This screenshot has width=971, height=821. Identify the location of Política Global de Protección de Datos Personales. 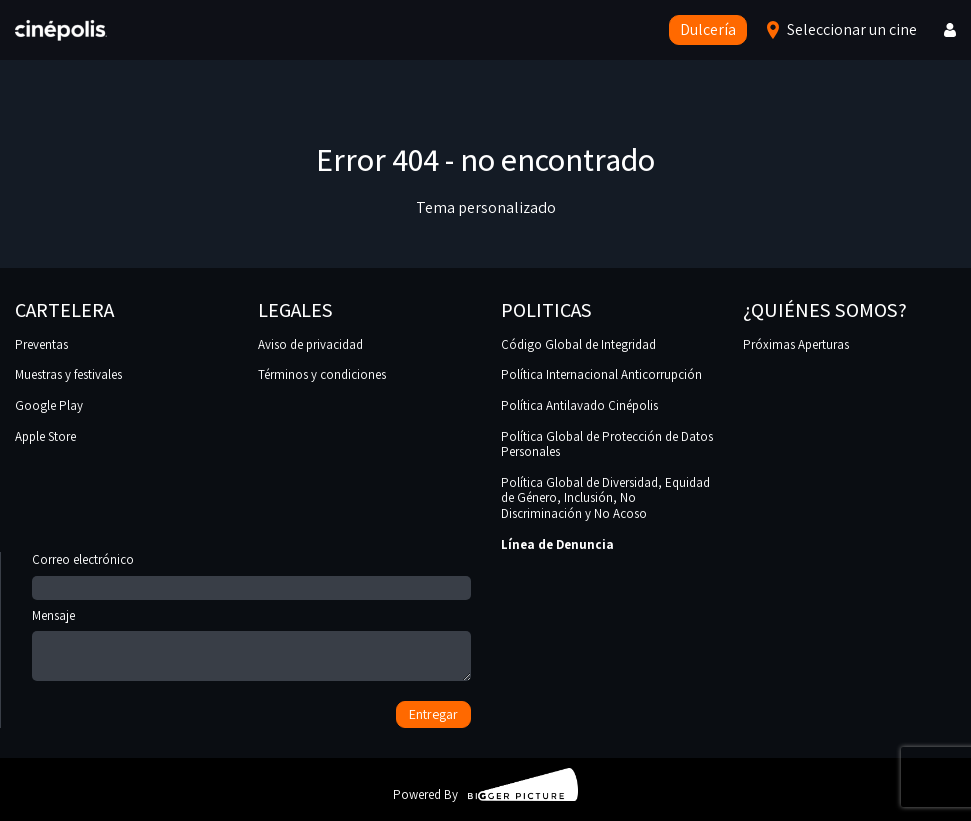
(607, 444).